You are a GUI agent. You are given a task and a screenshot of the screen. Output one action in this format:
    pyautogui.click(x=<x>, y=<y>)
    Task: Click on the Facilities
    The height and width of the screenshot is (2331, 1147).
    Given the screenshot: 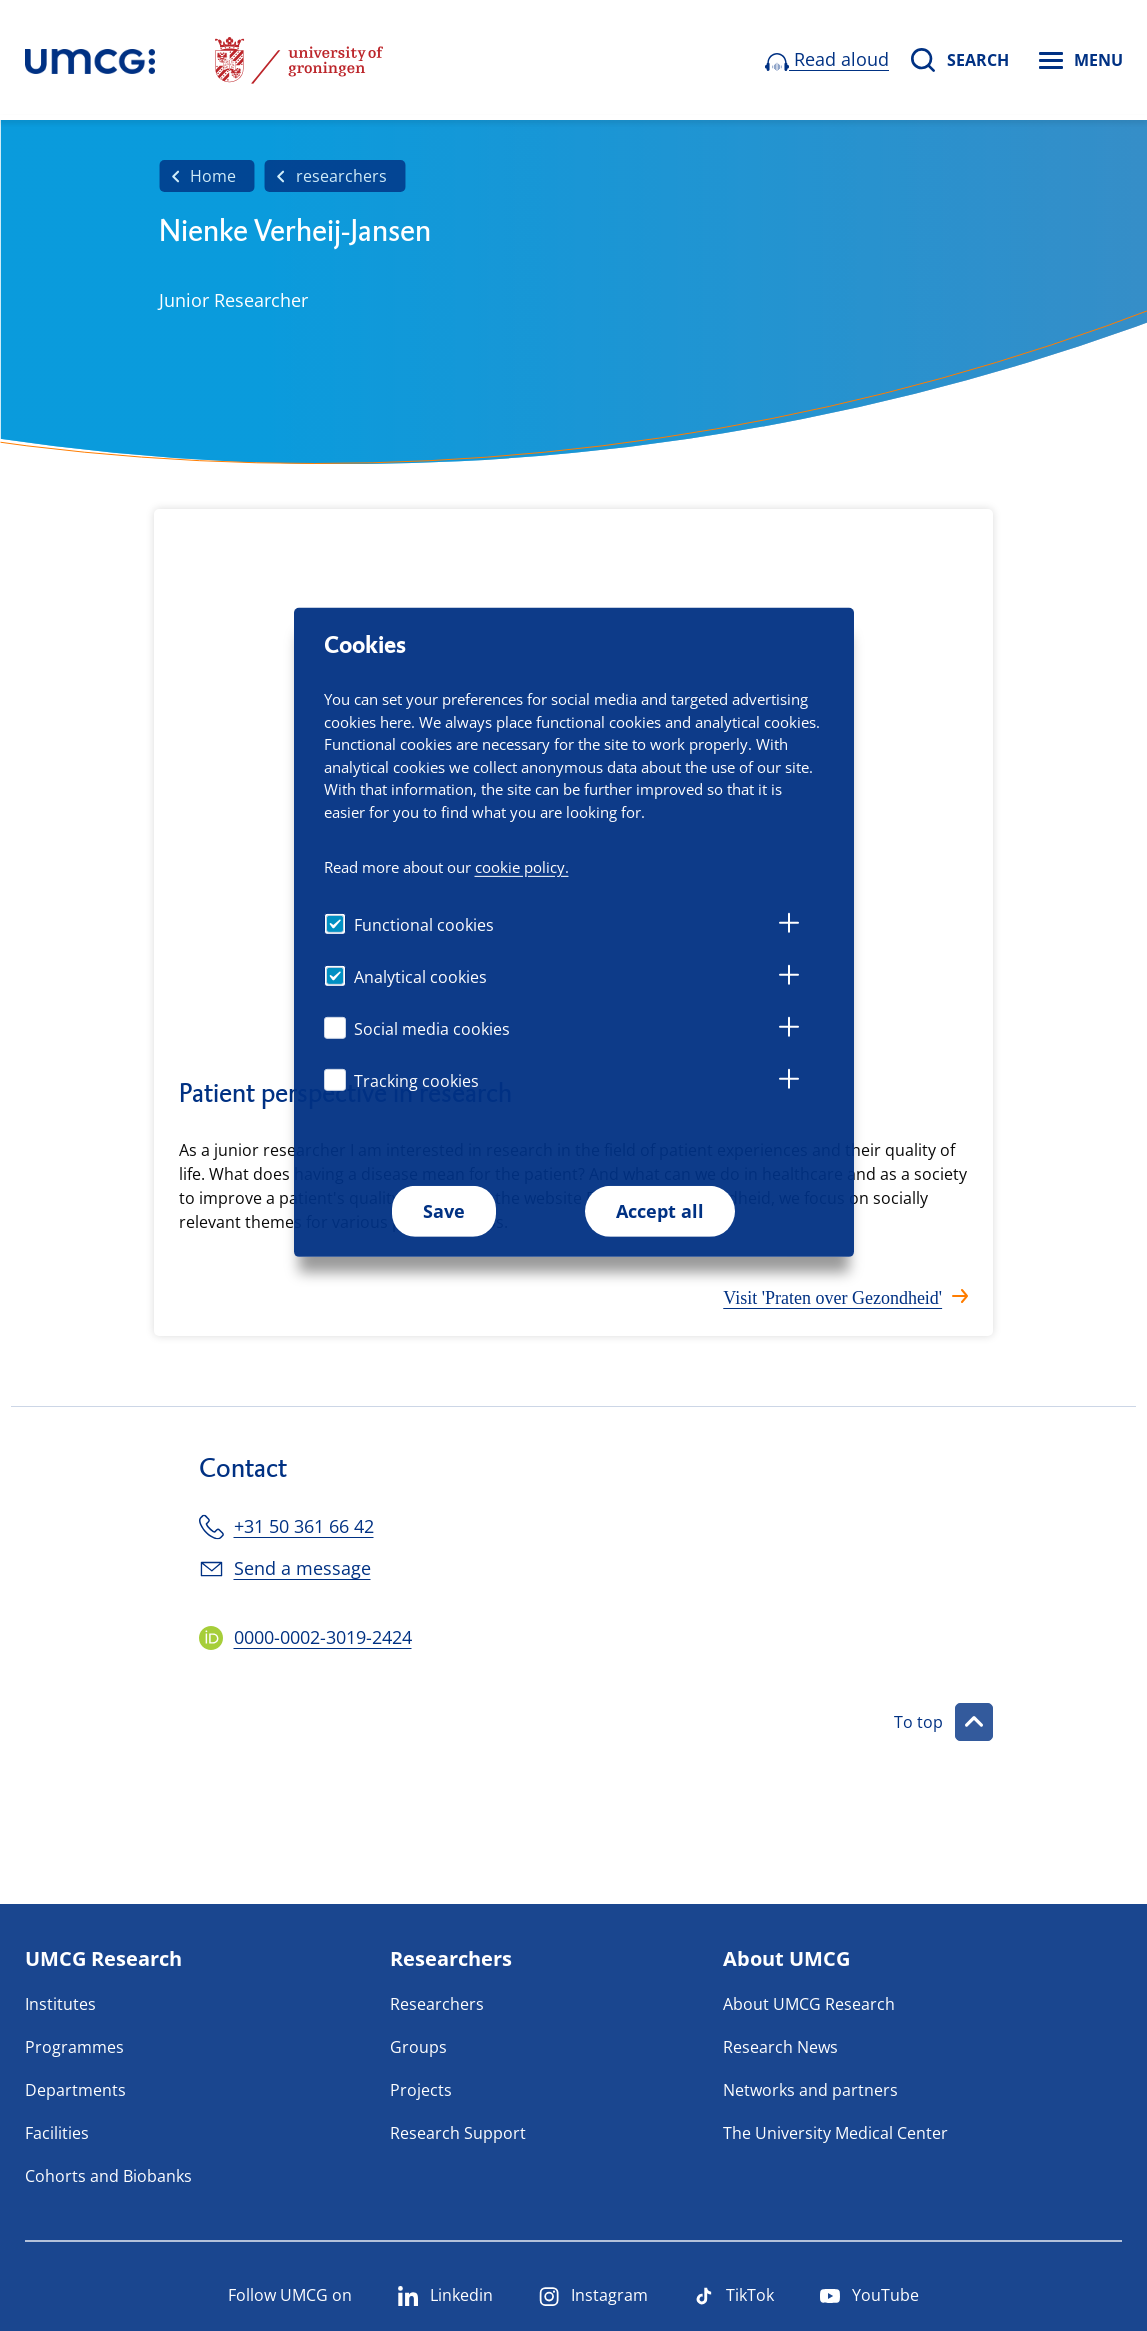 What is the action you would take?
    pyautogui.click(x=57, y=2133)
    